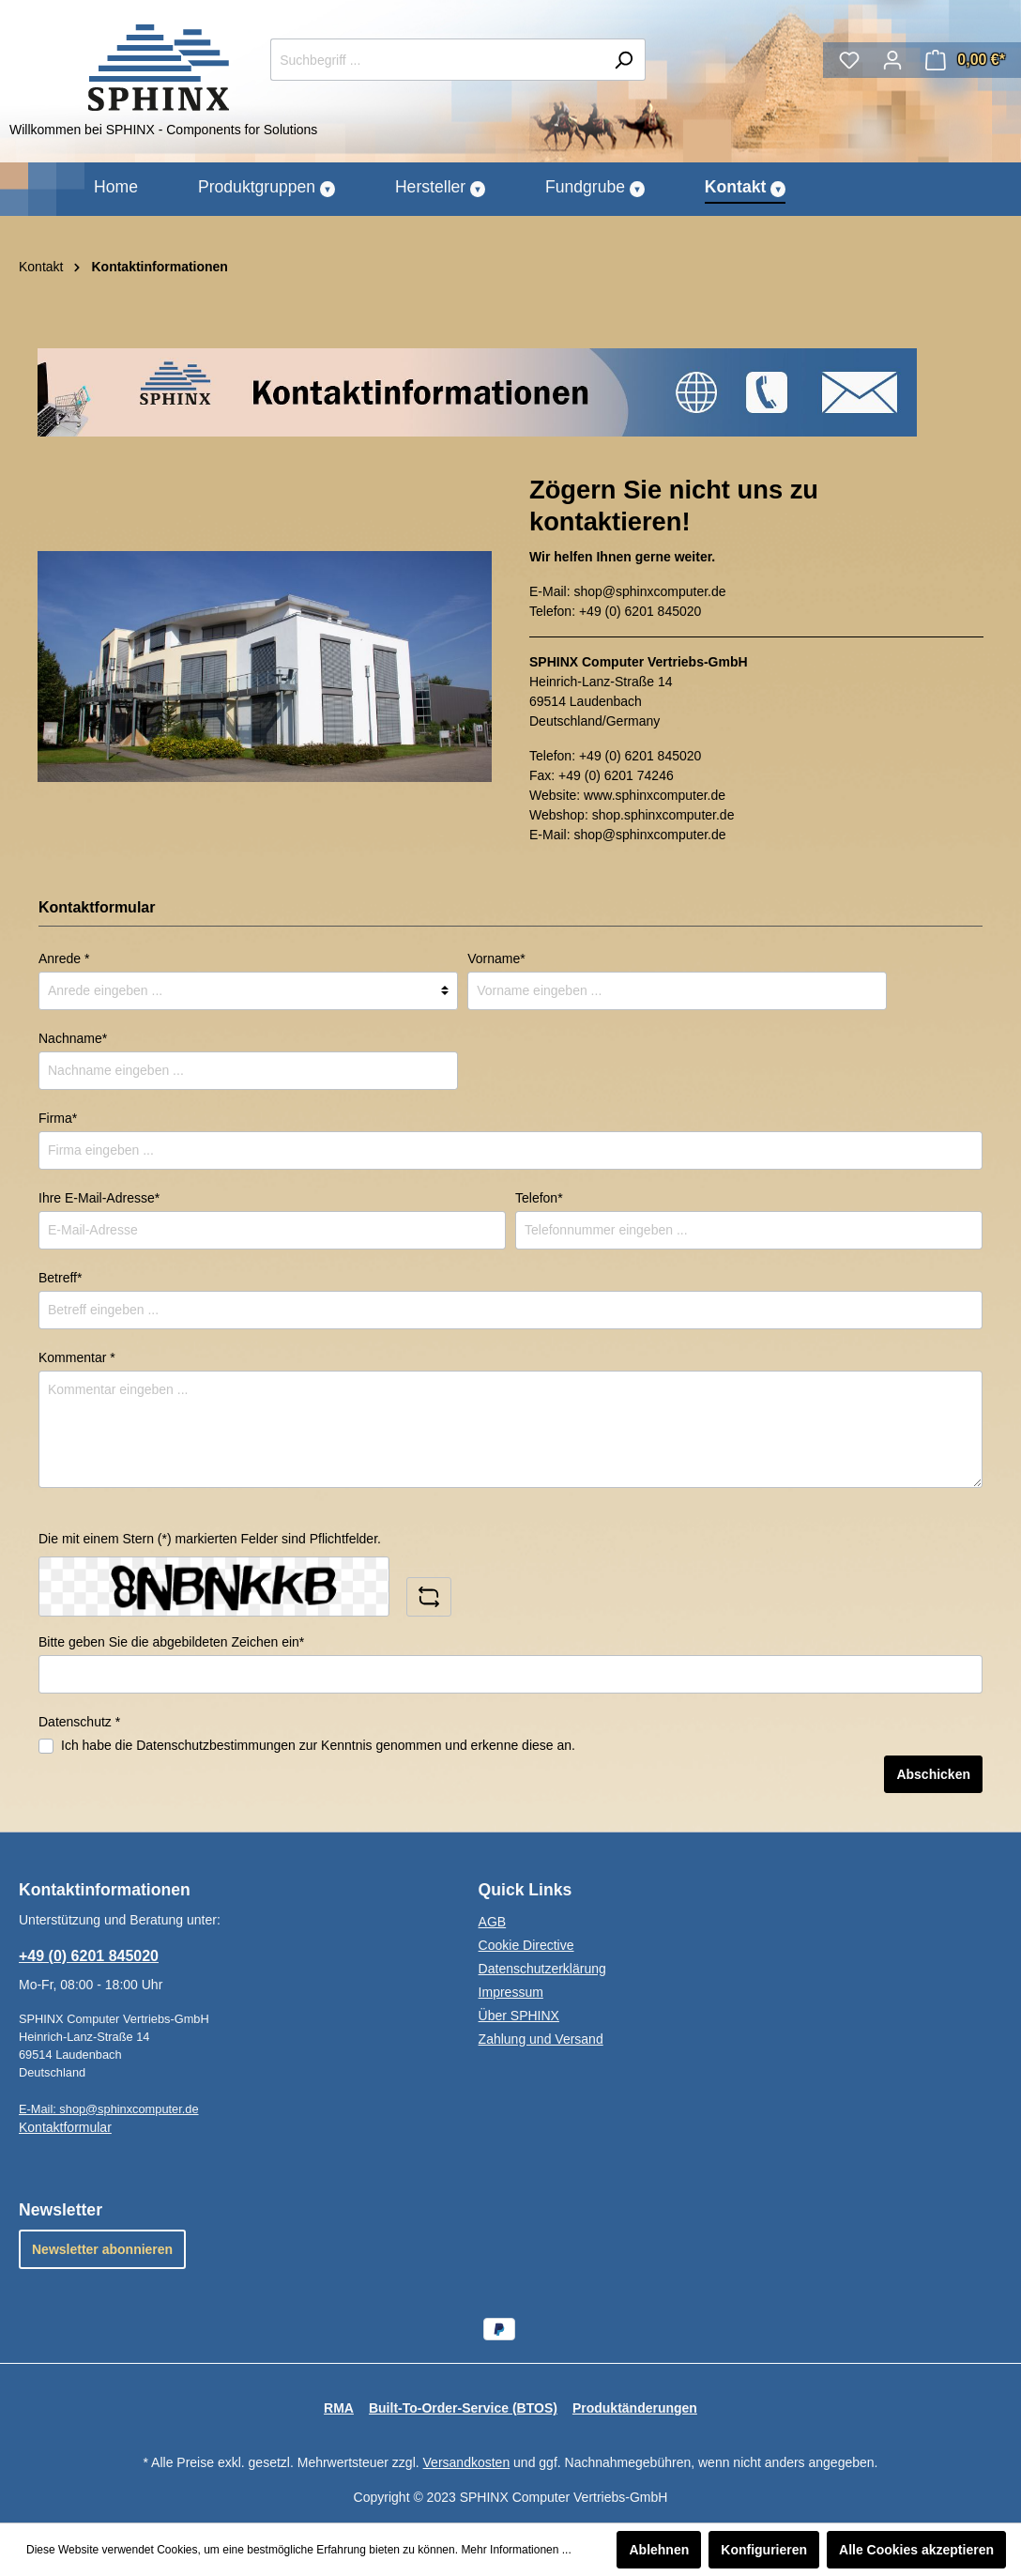 The height and width of the screenshot is (2576, 1021). I want to click on Built-To-Order-Service (BTOS), so click(463, 2407).